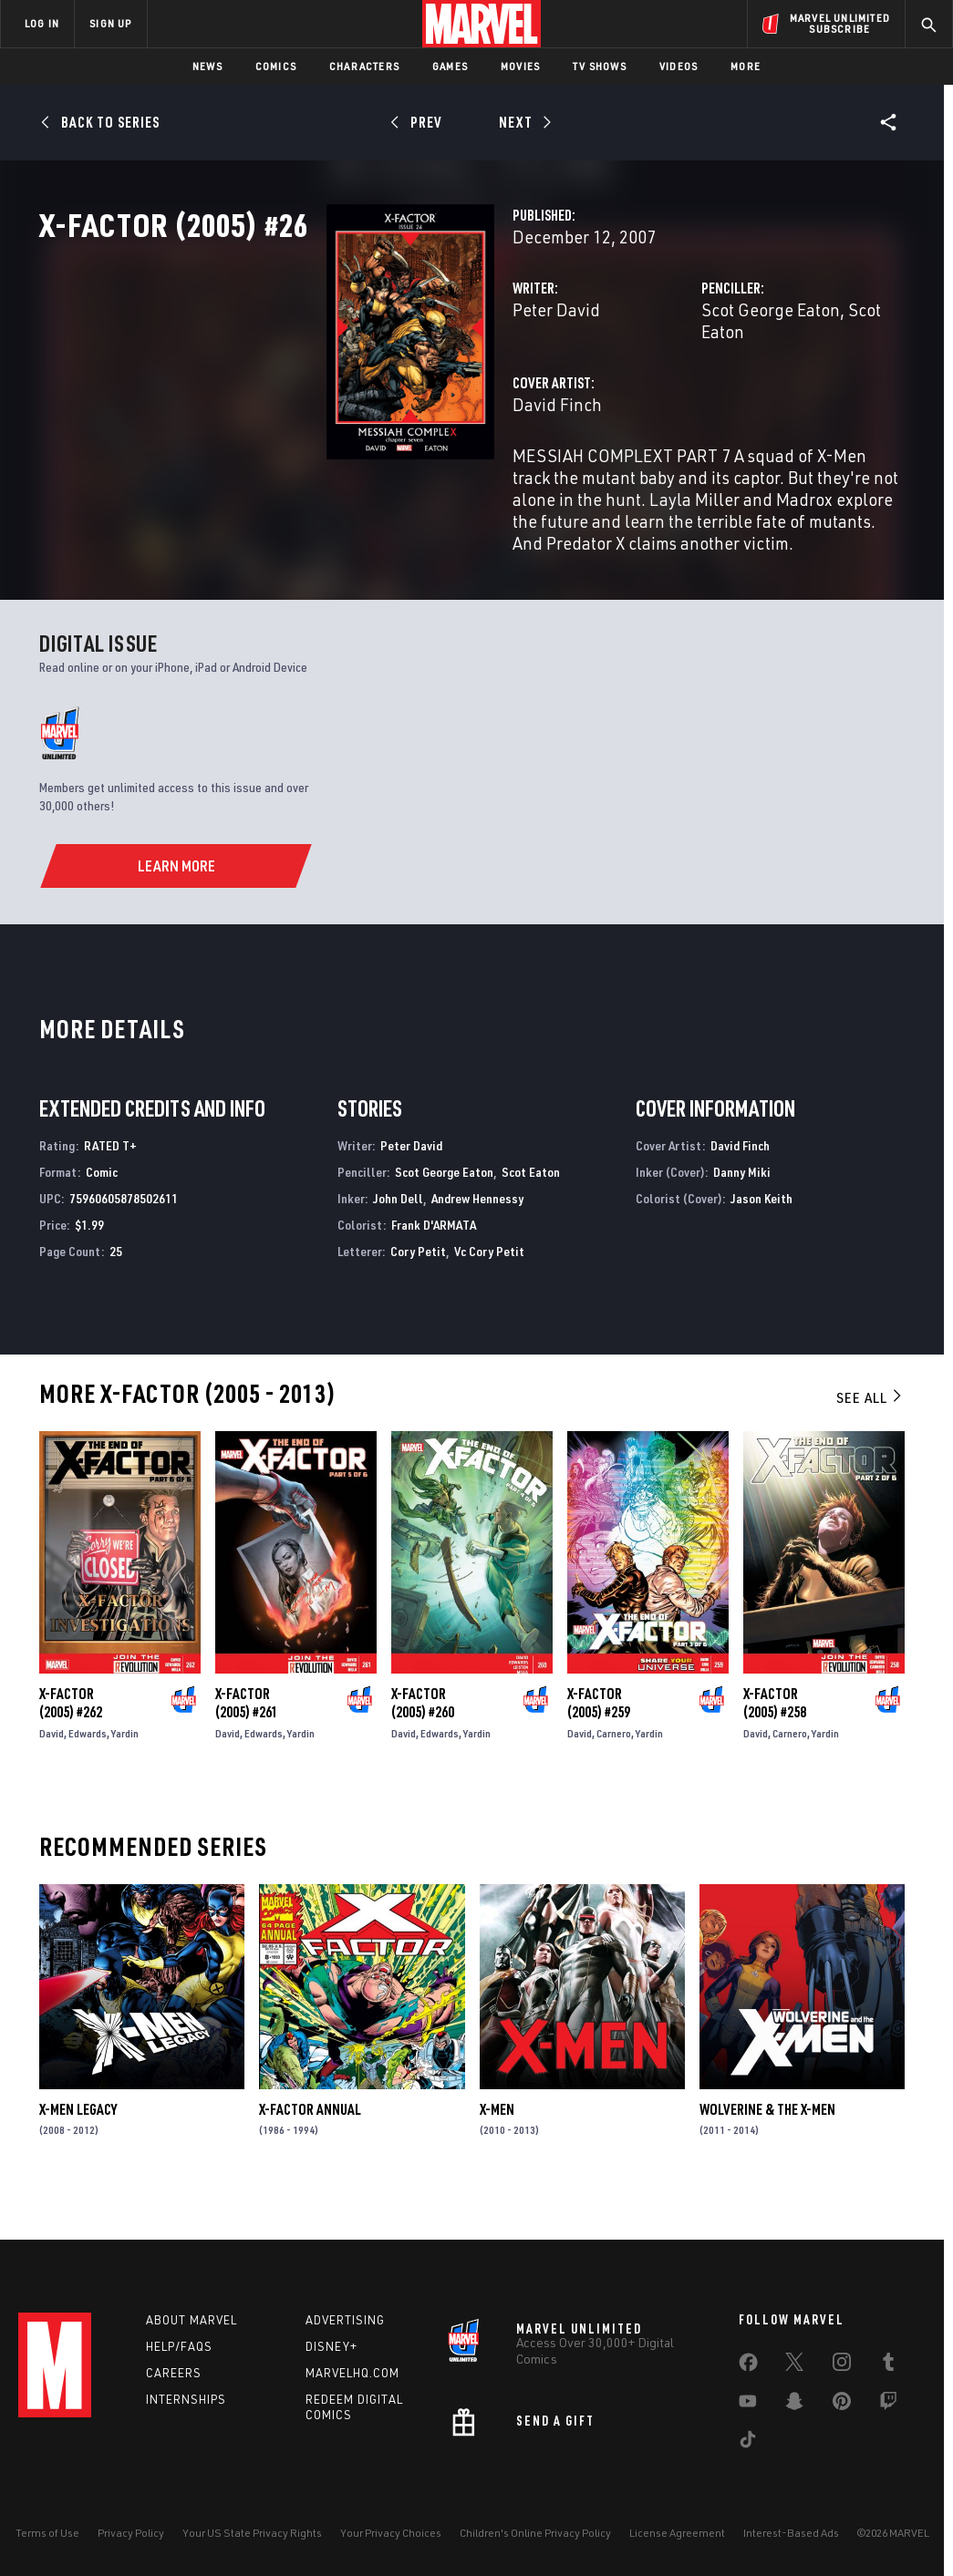 The image size is (953, 2576). Describe the element at coordinates (125, 1770) in the screenshot. I see `Yardin` at that location.